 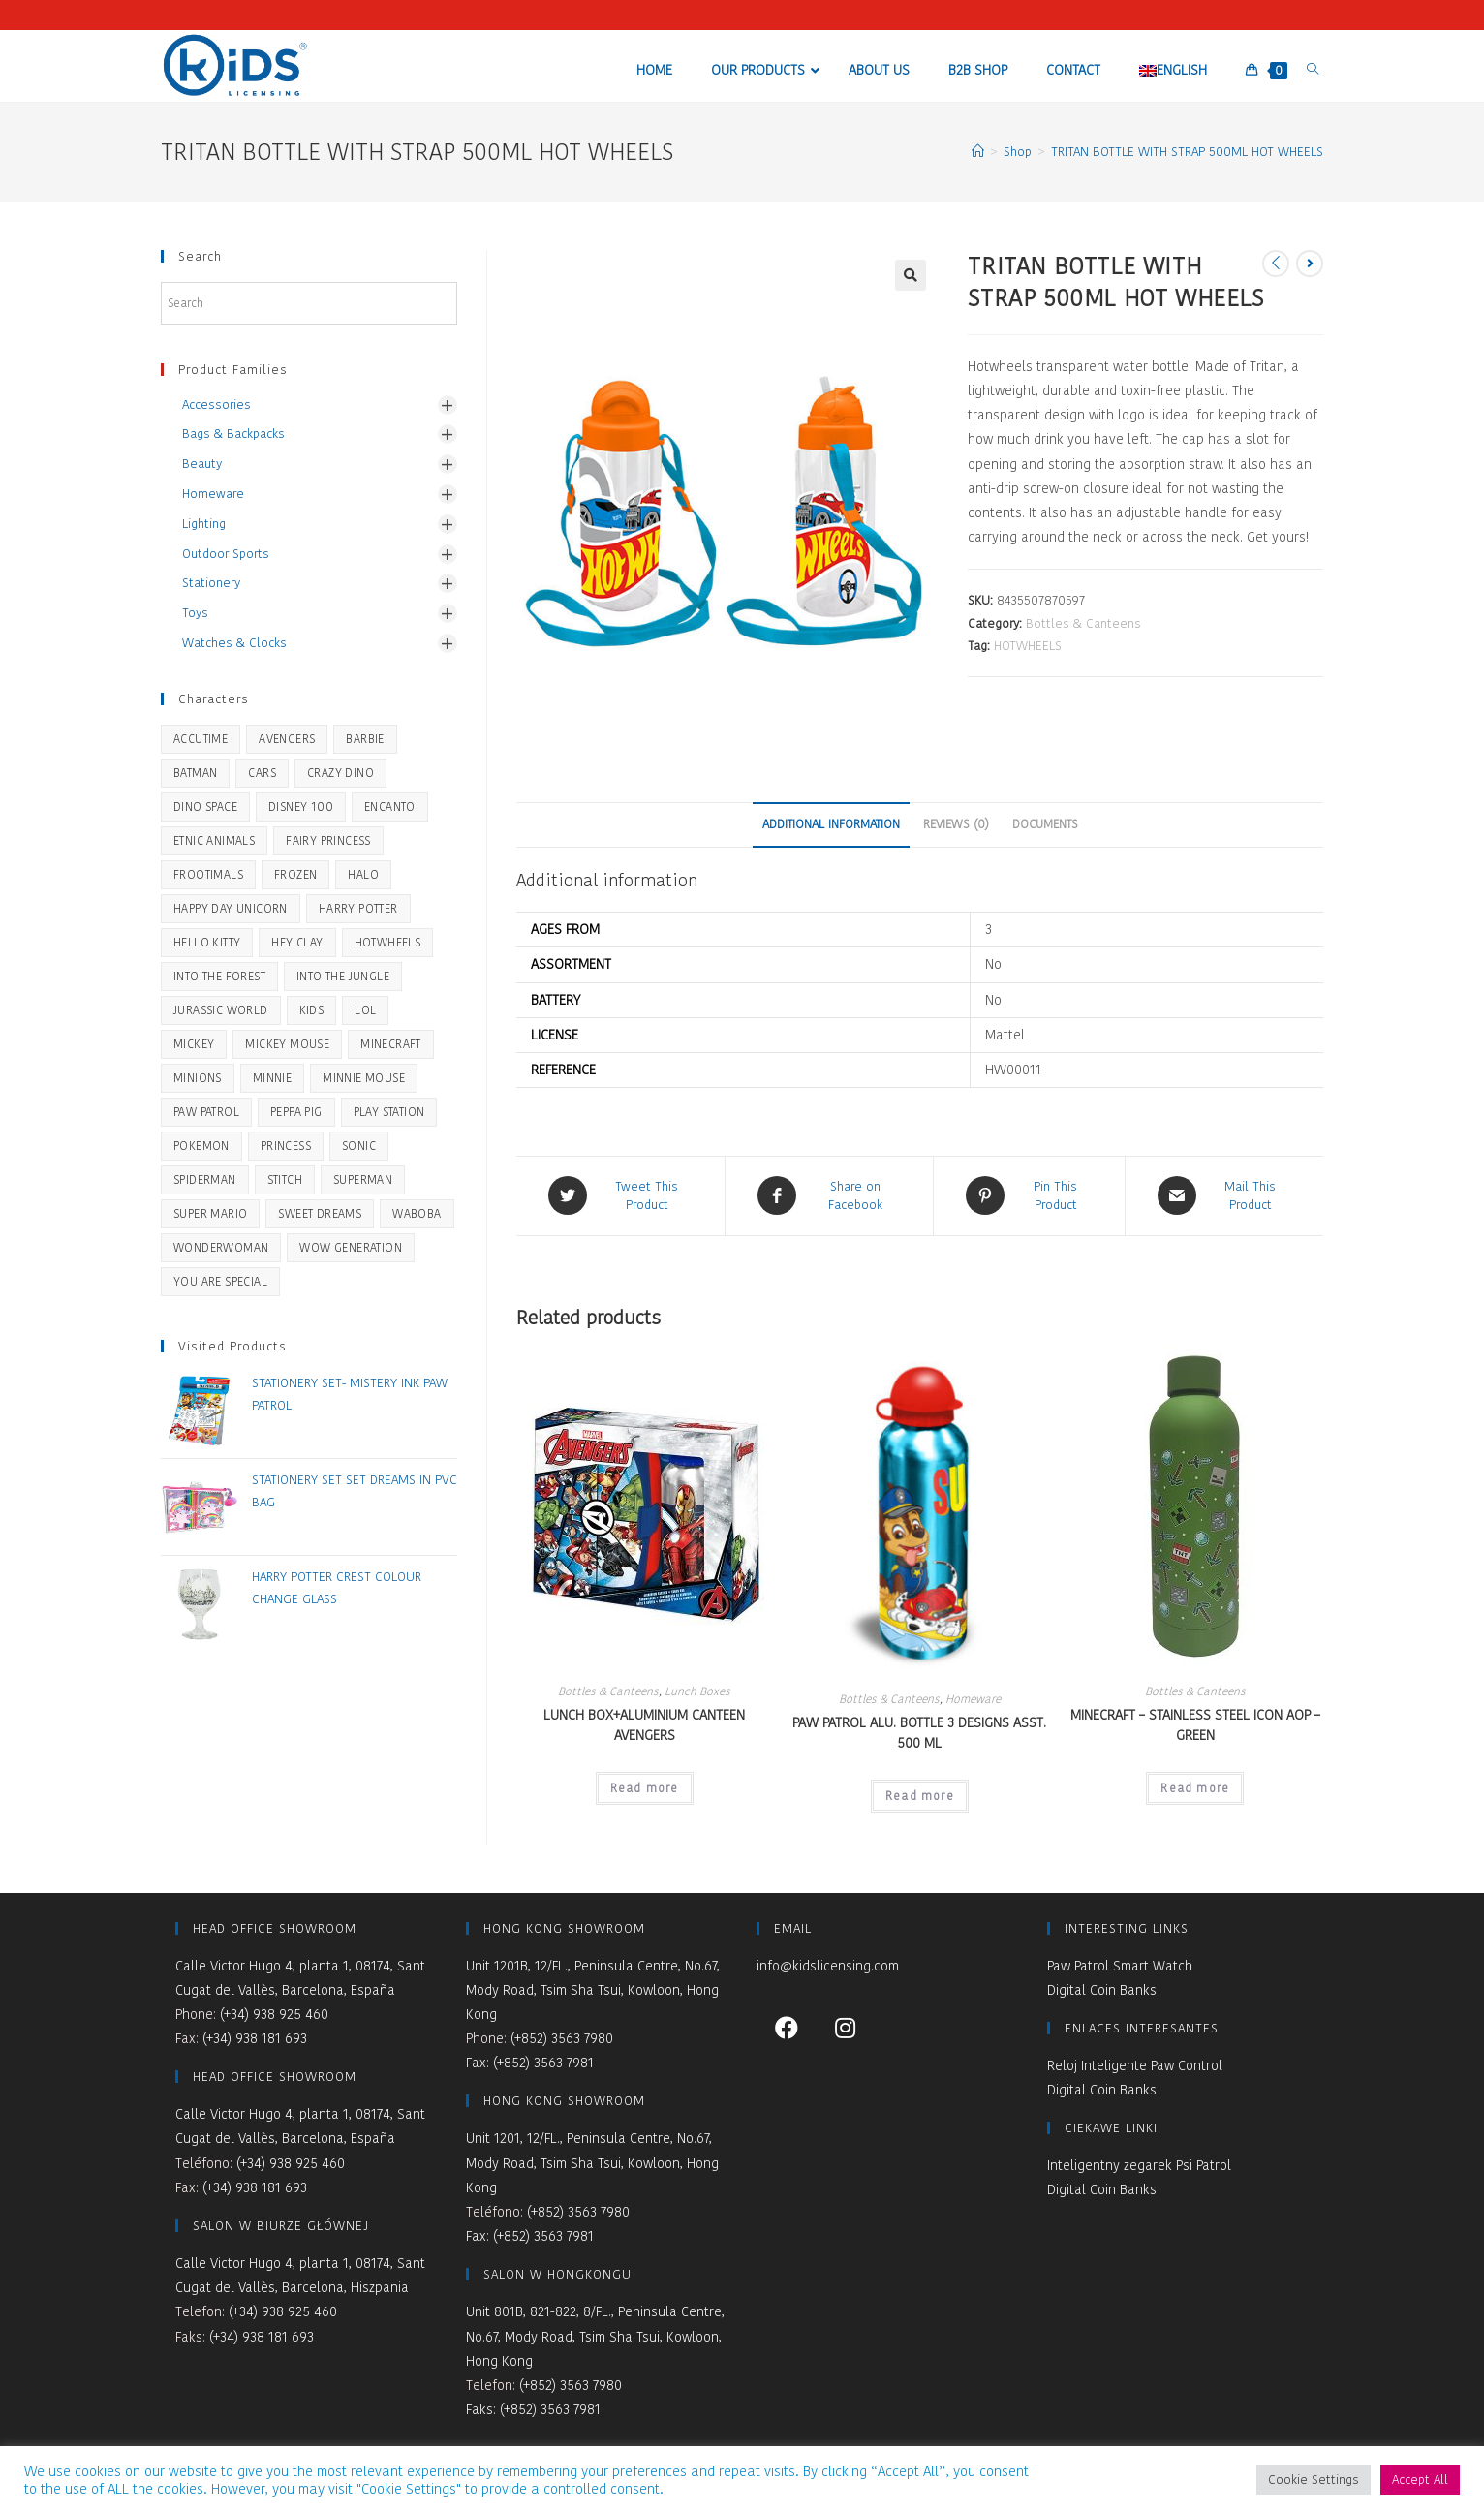 What do you see at coordinates (297, 942) in the screenshot?
I see `Hey Clay [Hey Clay (8 products)]` at bounding box center [297, 942].